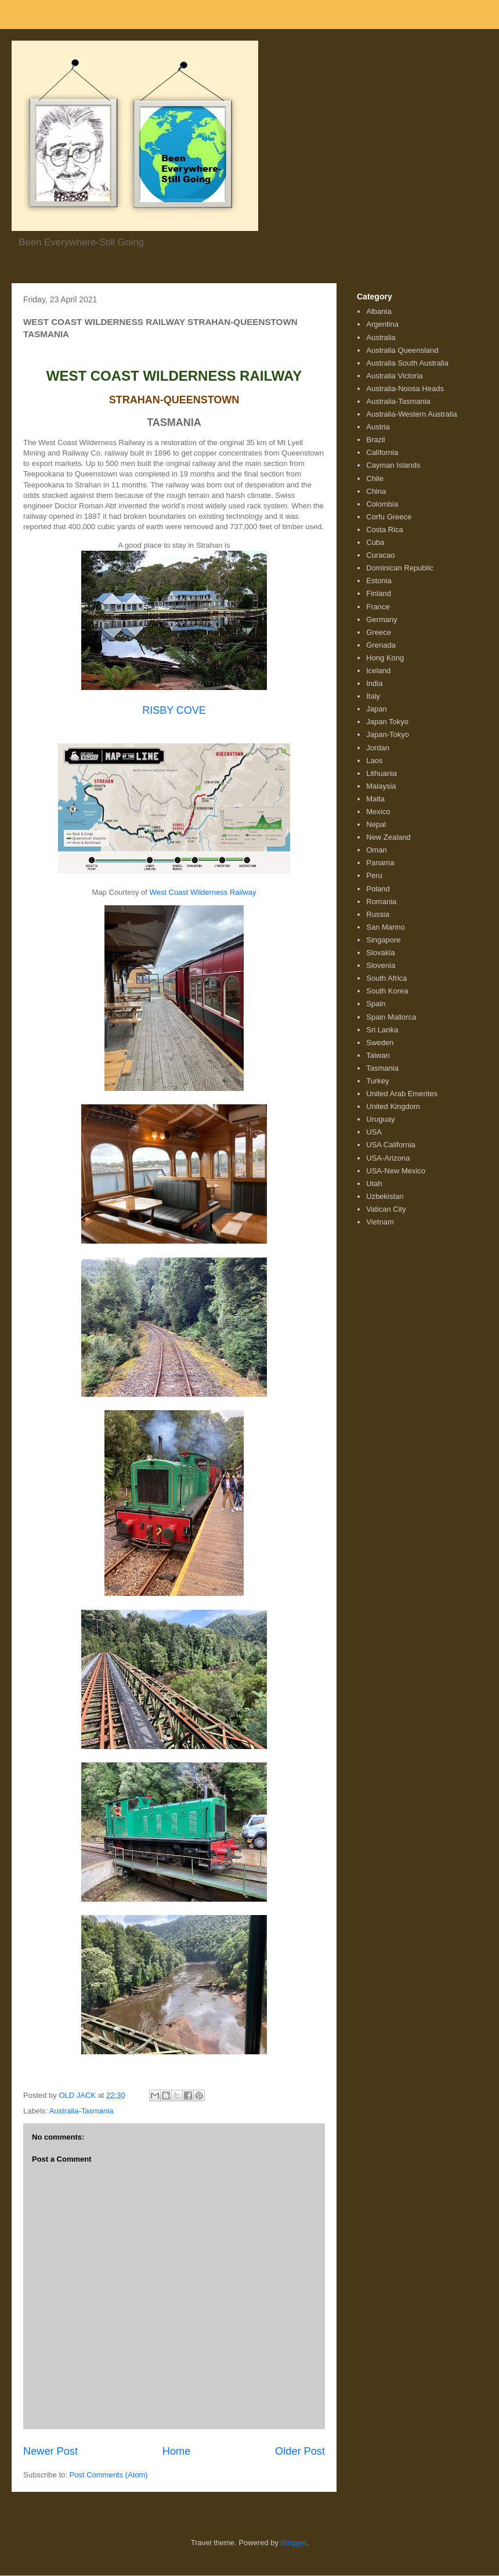 This screenshot has height=2576, width=499. What do you see at coordinates (402, 350) in the screenshot?
I see `Australia Queensland` at bounding box center [402, 350].